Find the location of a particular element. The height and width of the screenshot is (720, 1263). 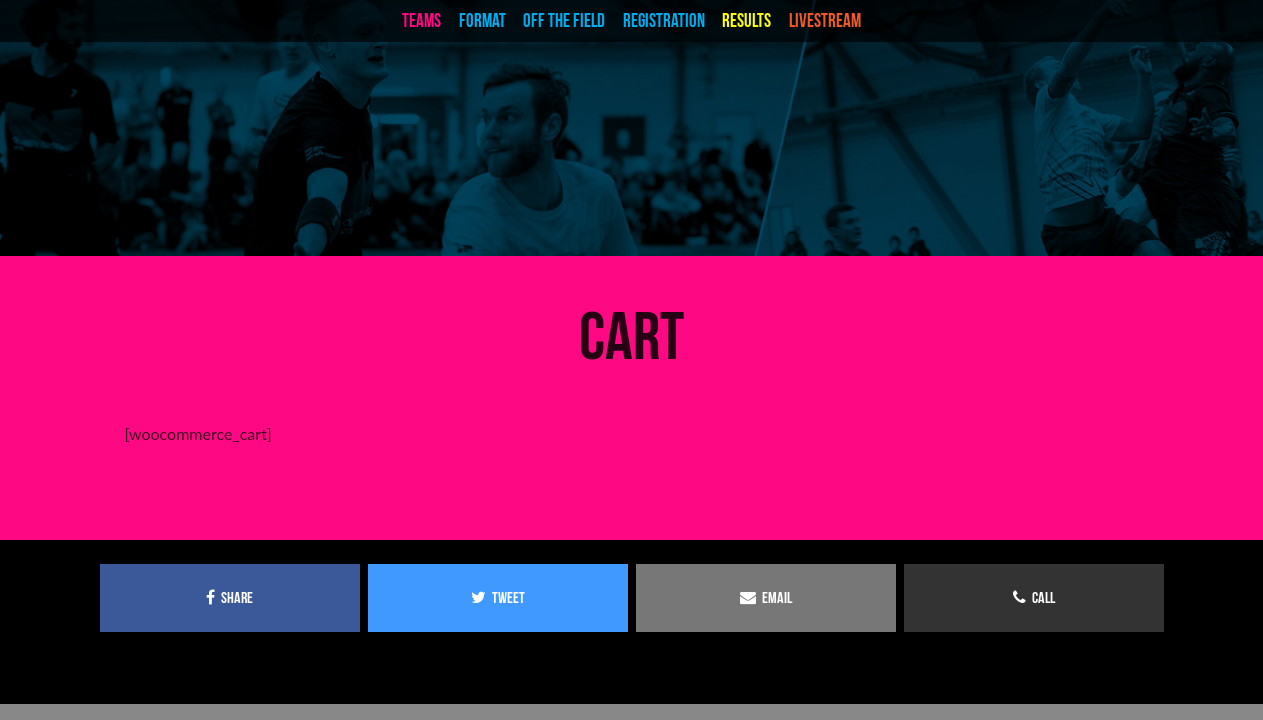

Results is located at coordinates (746, 20).